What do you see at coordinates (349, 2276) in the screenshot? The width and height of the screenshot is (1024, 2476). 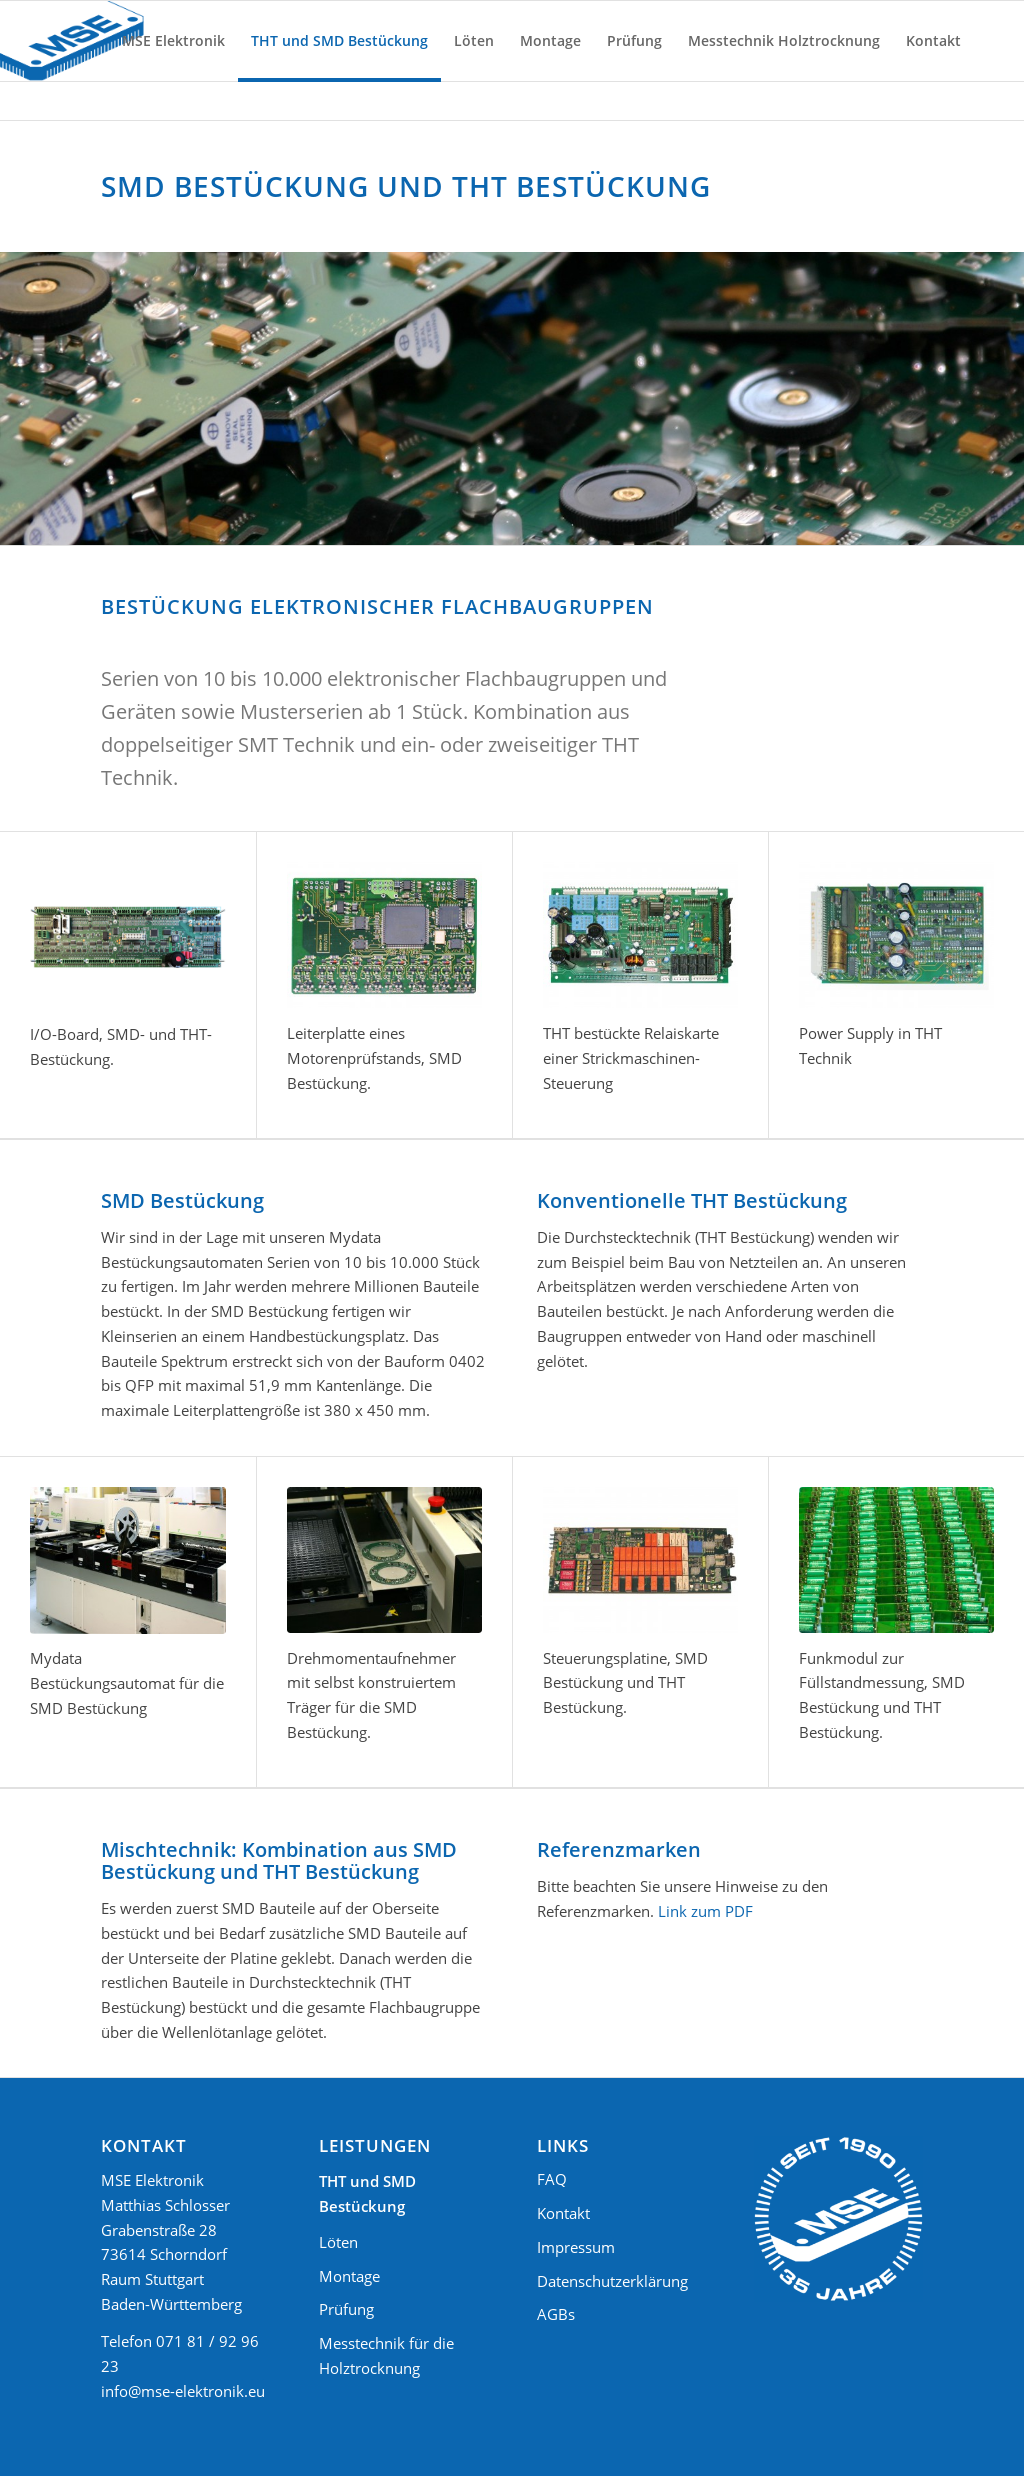 I see `Montage` at bounding box center [349, 2276].